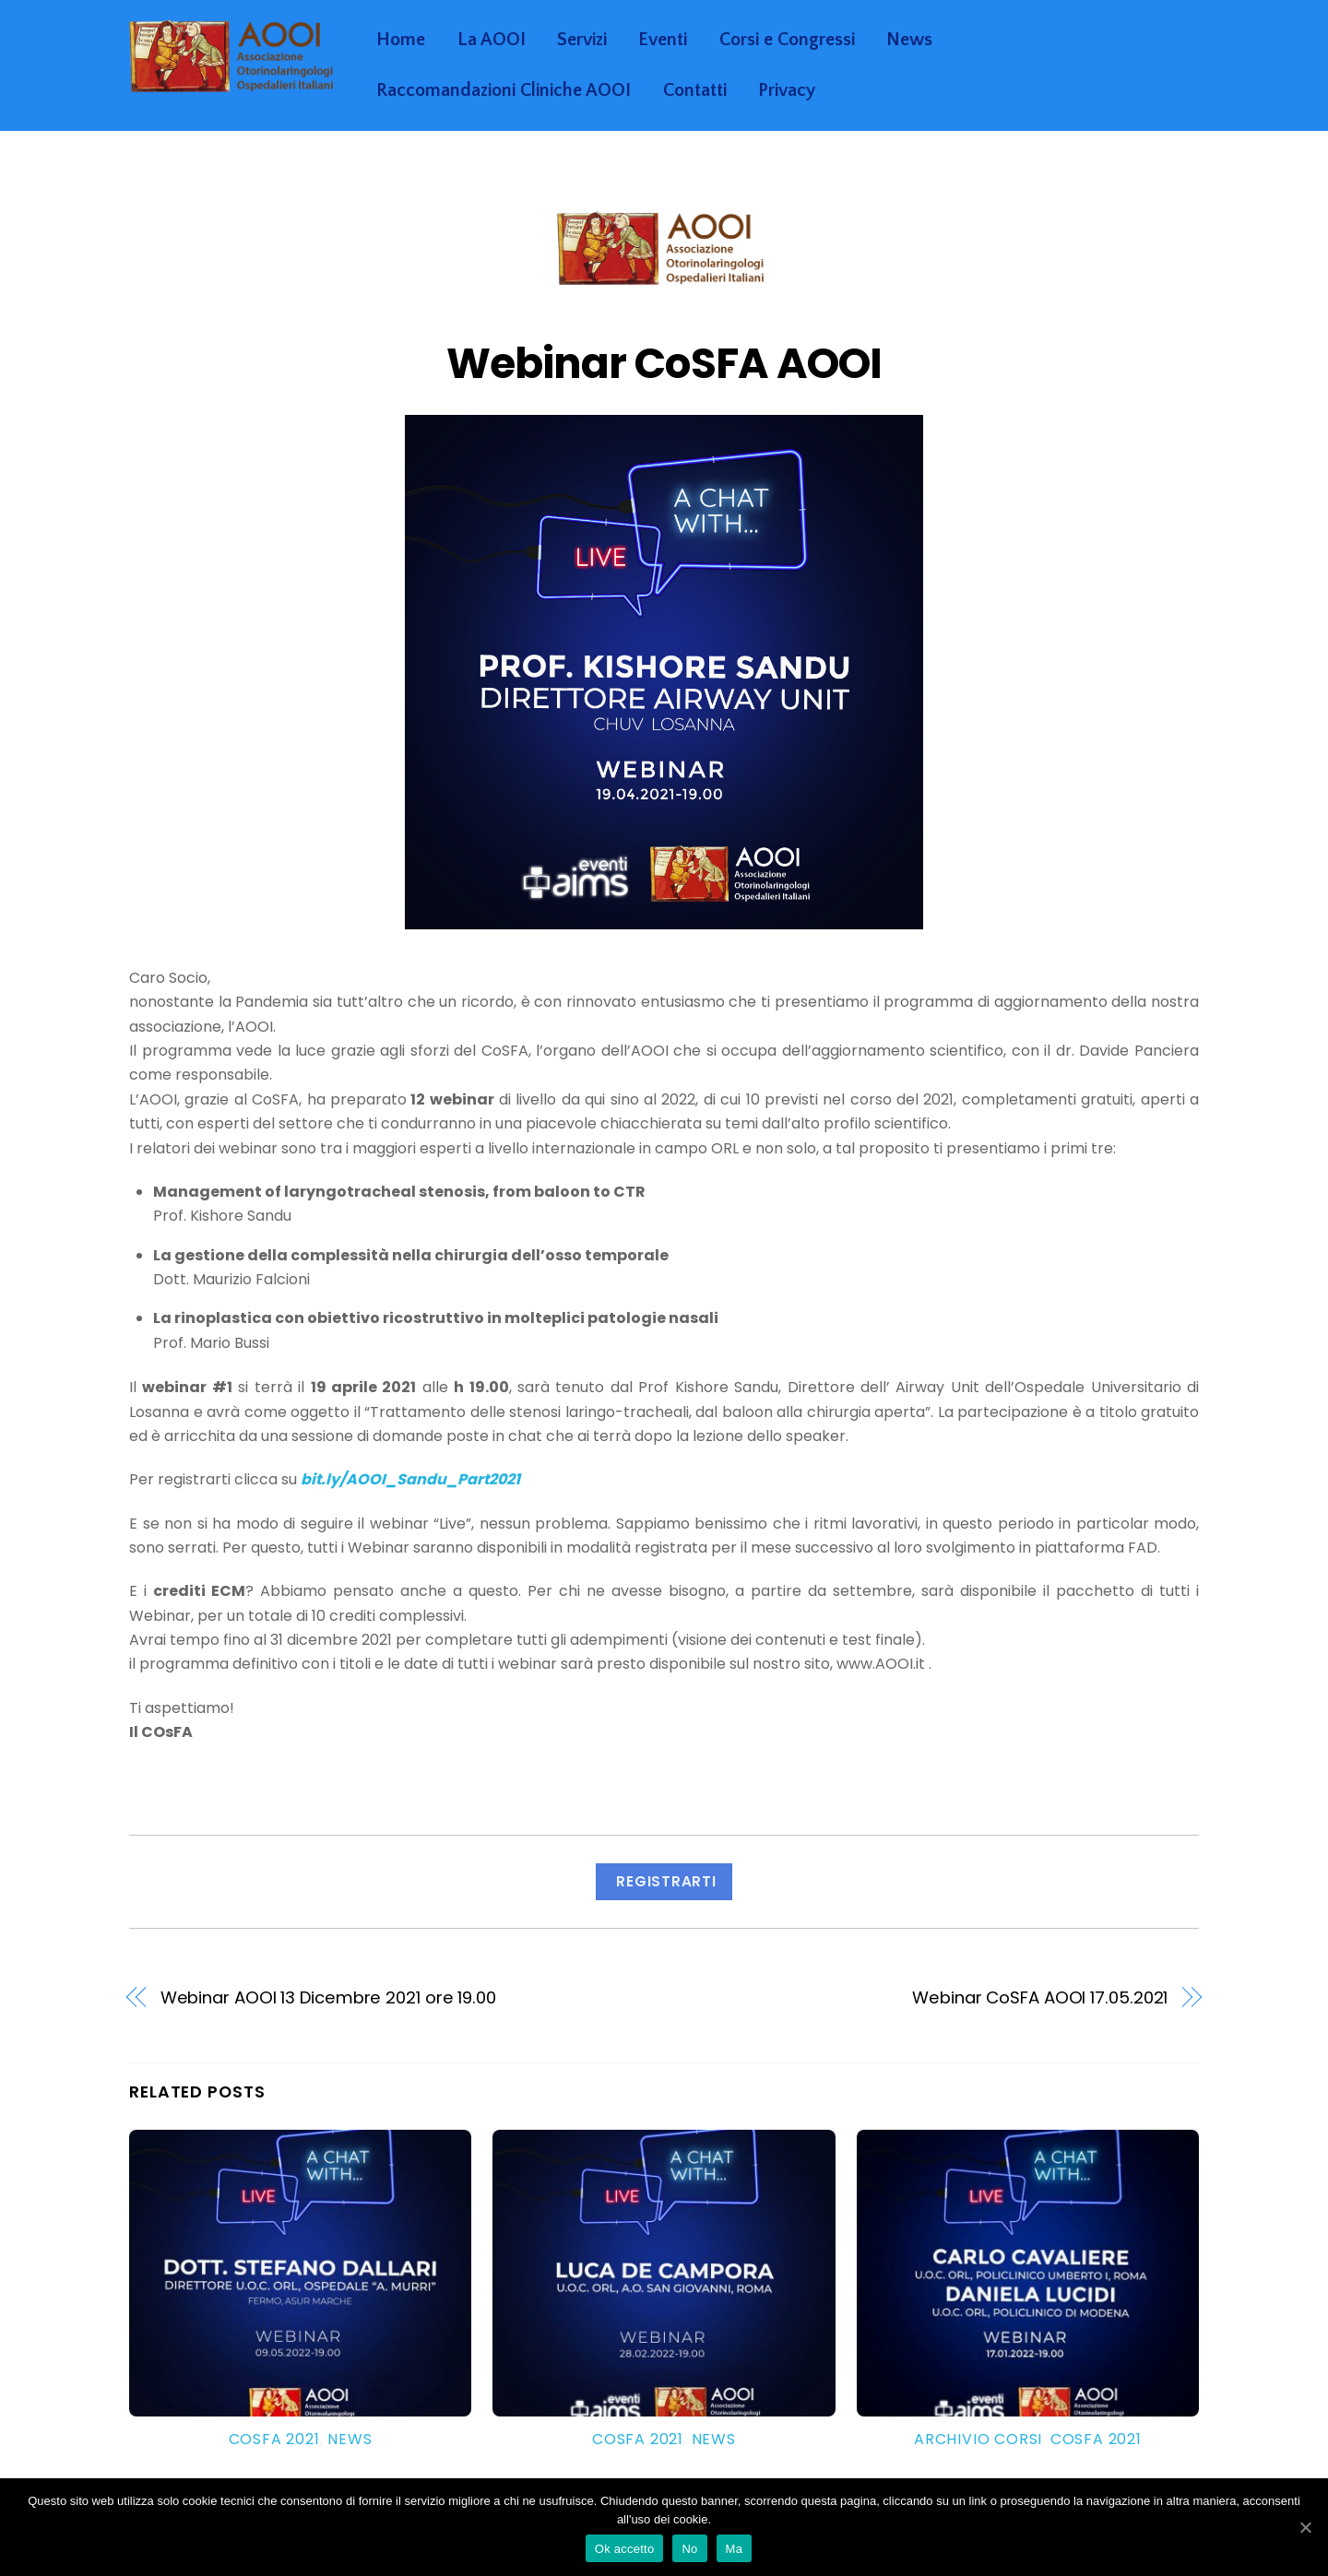 This screenshot has width=1328, height=2576. Describe the element at coordinates (400, 40) in the screenshot. I see `Home` at that location.